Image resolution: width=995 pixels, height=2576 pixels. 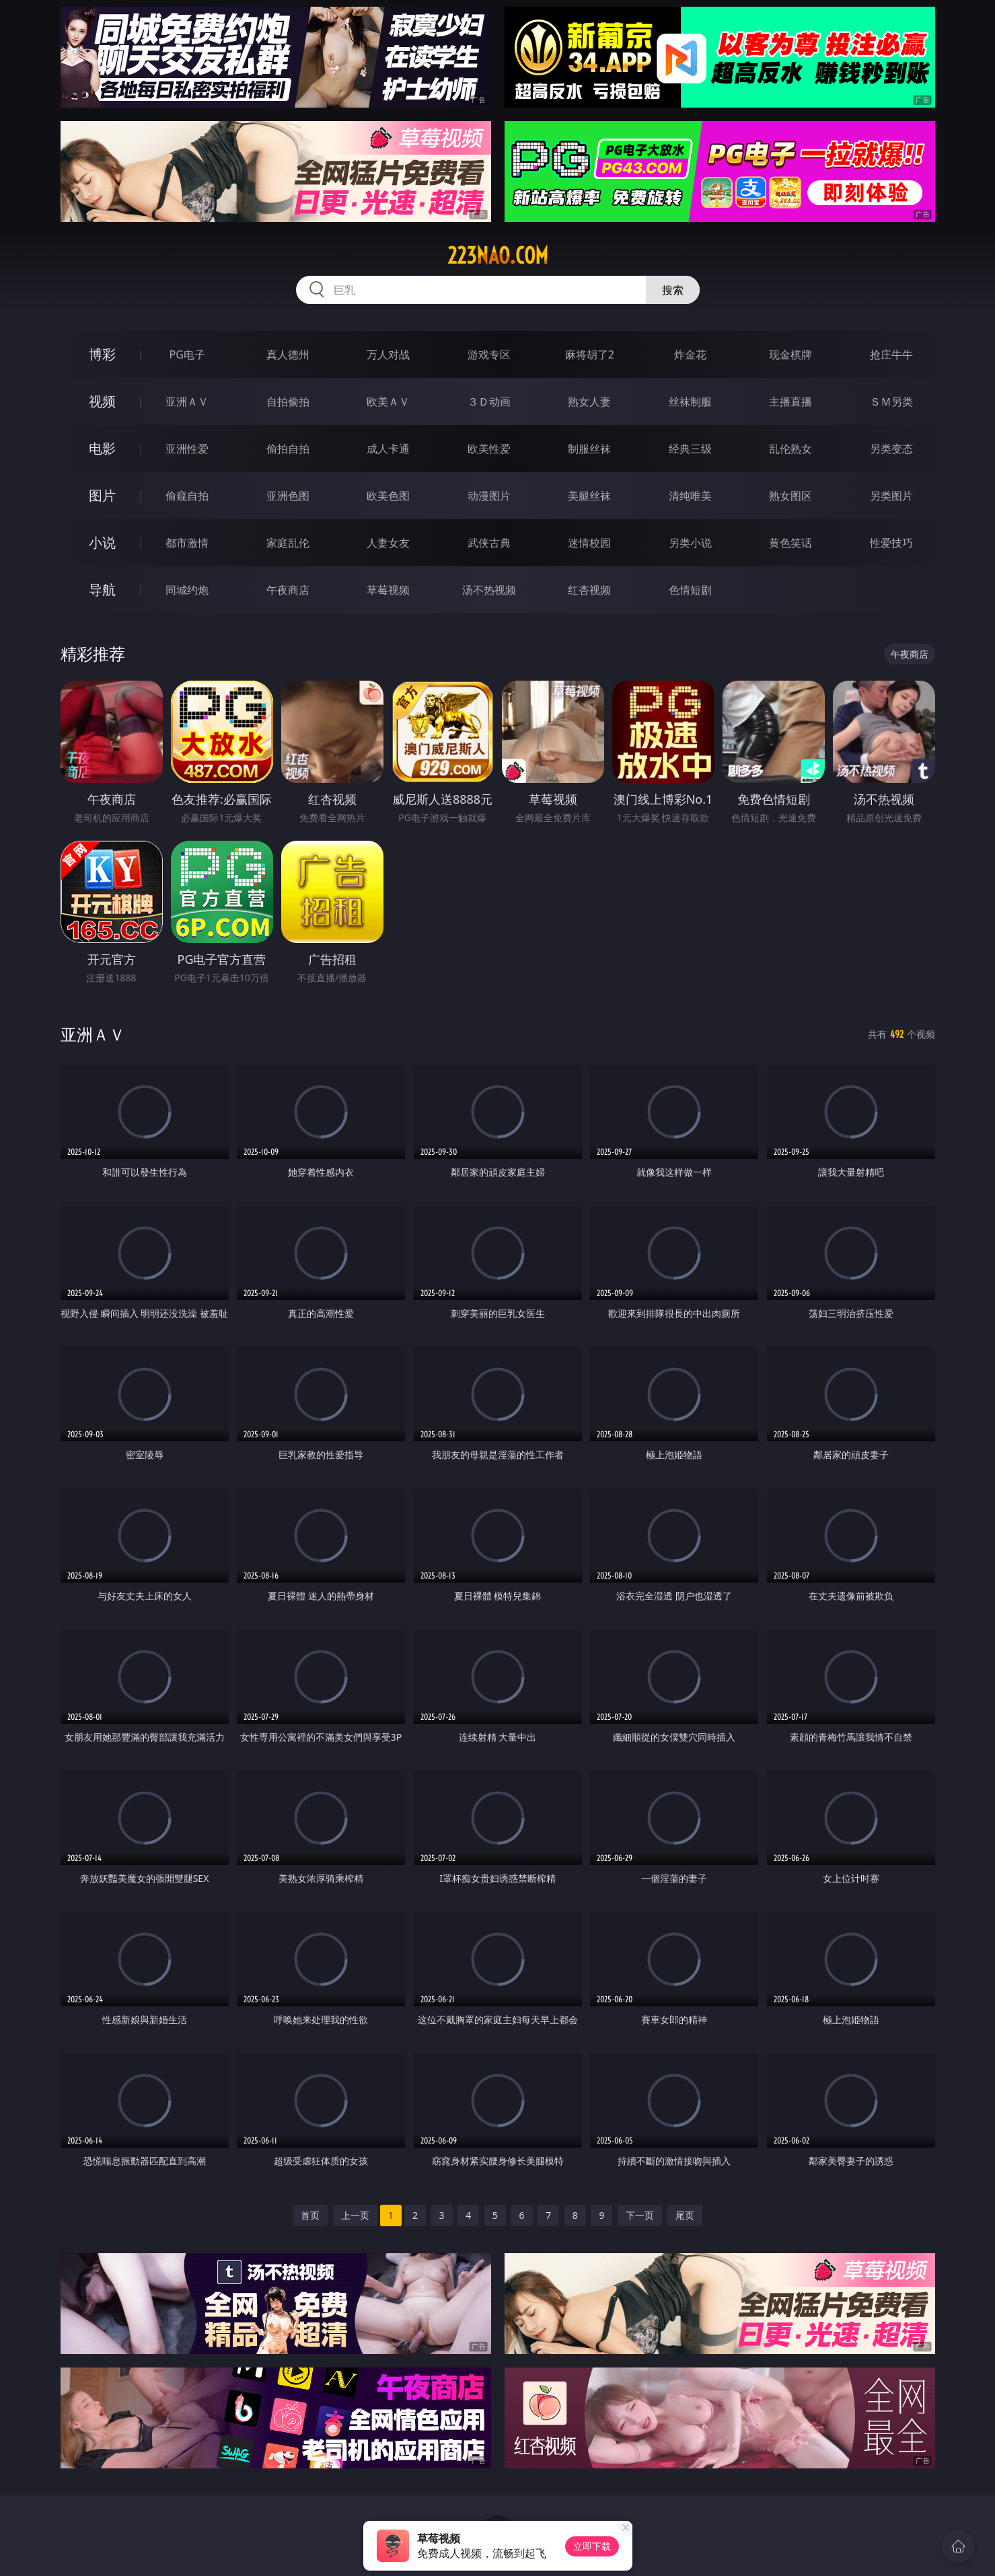 I want to click on 尾页, so click(x=684, y=2215).